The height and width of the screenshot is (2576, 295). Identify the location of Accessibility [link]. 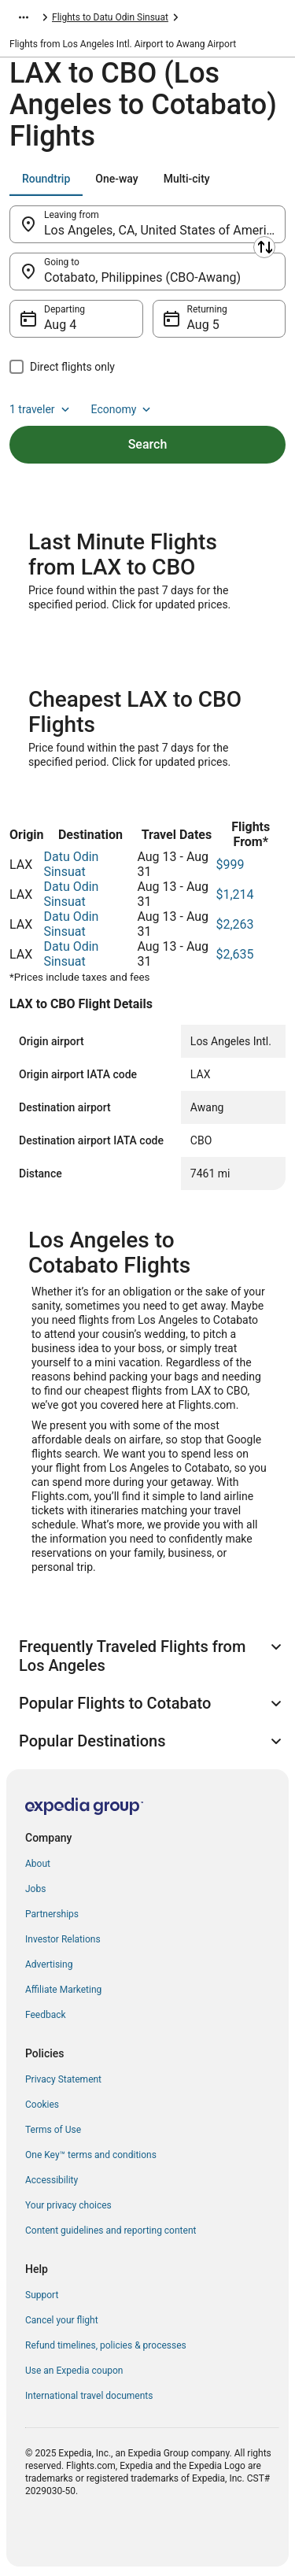
(51, 2180).